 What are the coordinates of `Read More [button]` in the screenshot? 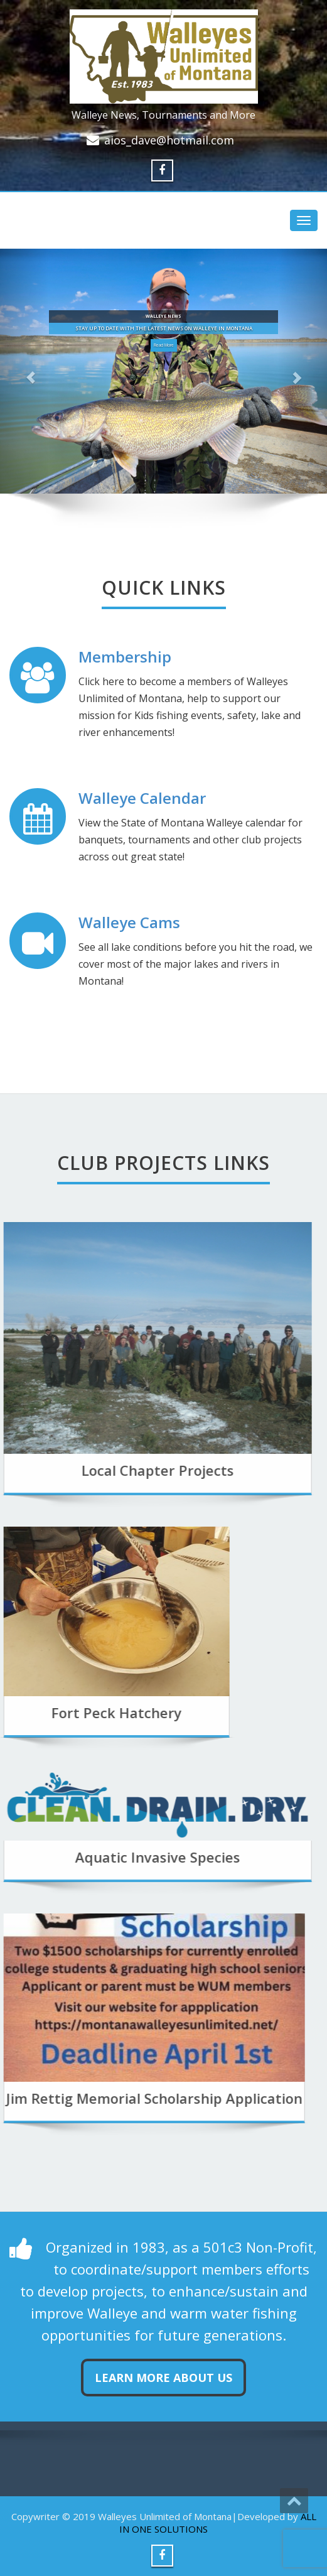 It's located at (164, 345).